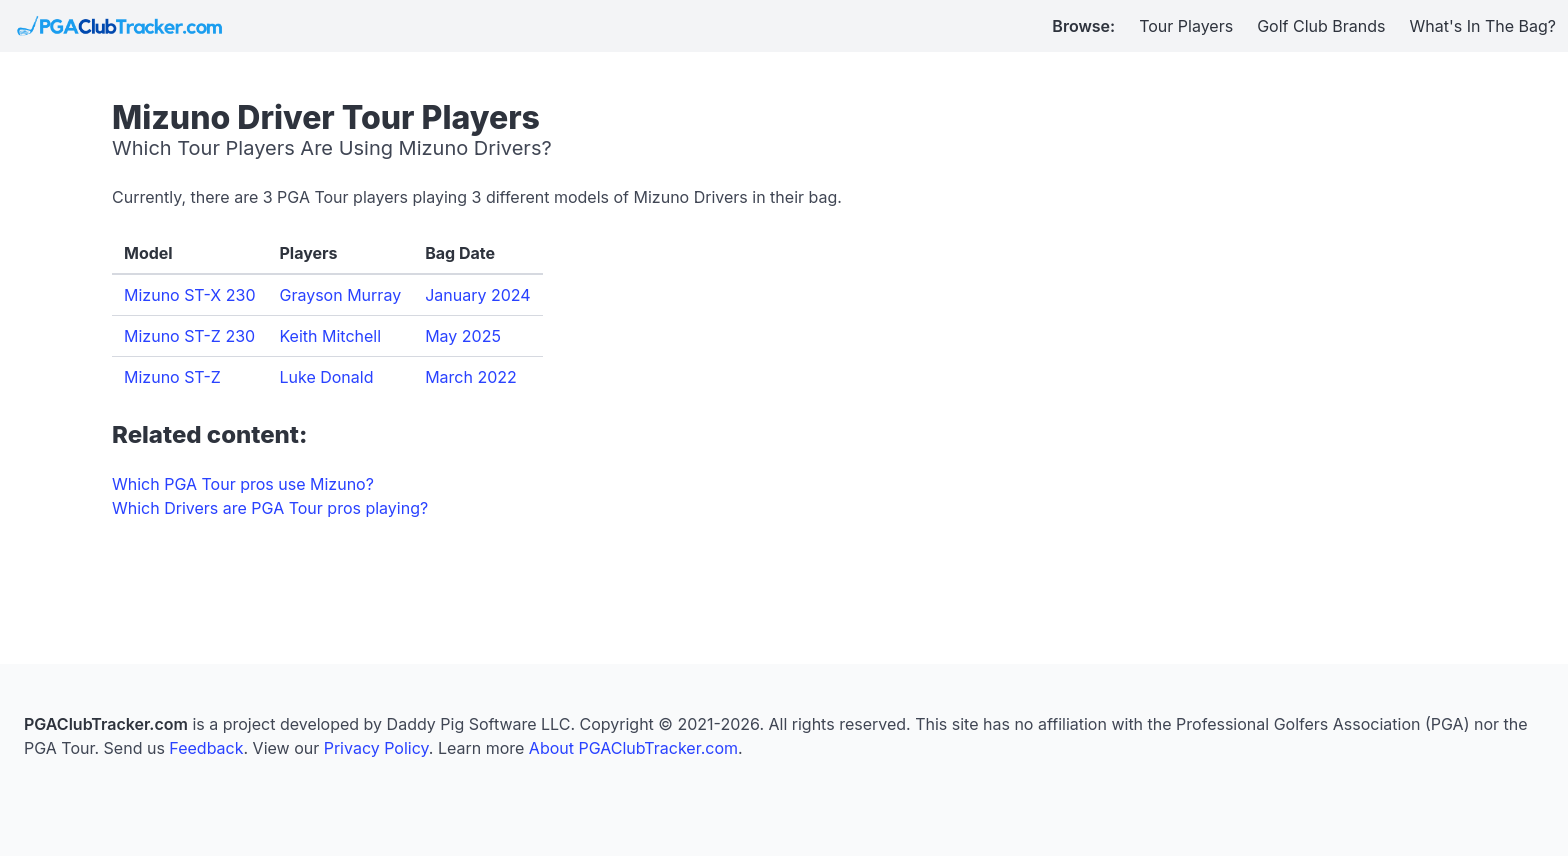 This screenshot has width=1568, height=856. What do you see at coordinates (463, 336) in the screenshot?
I see `May 2025` at bounding box center [463, 336].